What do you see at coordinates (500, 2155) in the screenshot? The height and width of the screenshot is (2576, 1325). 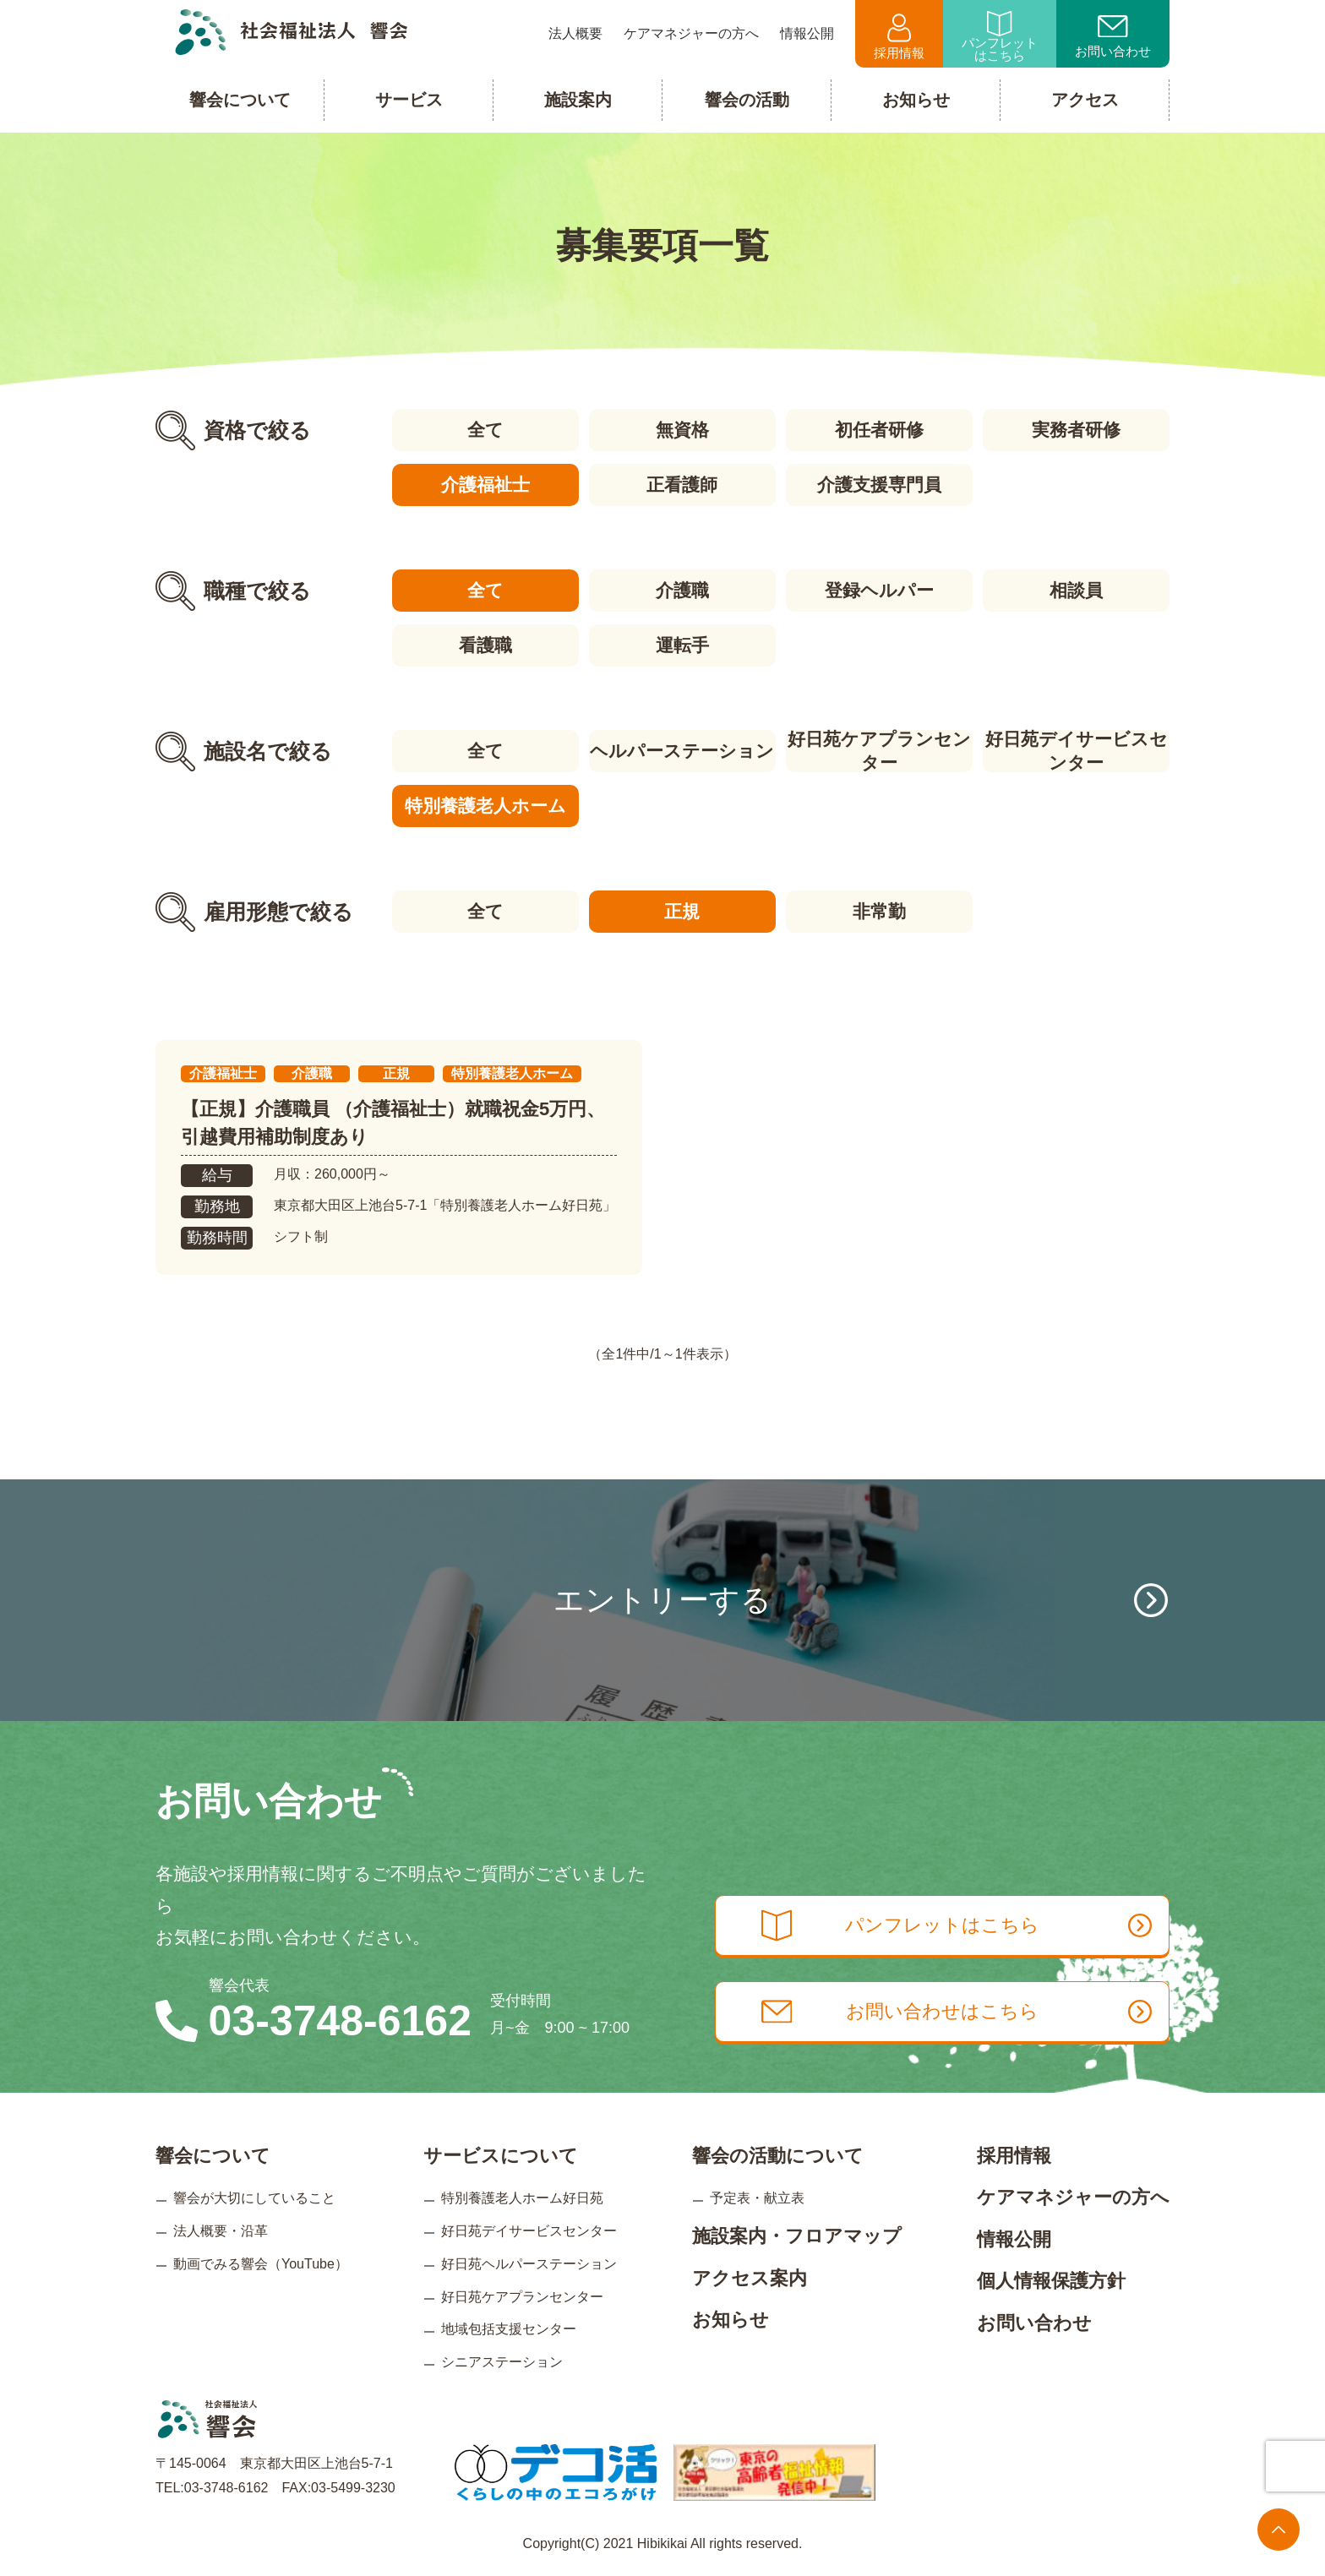 I see `サービスについて` at bounding box center [500, 2155].